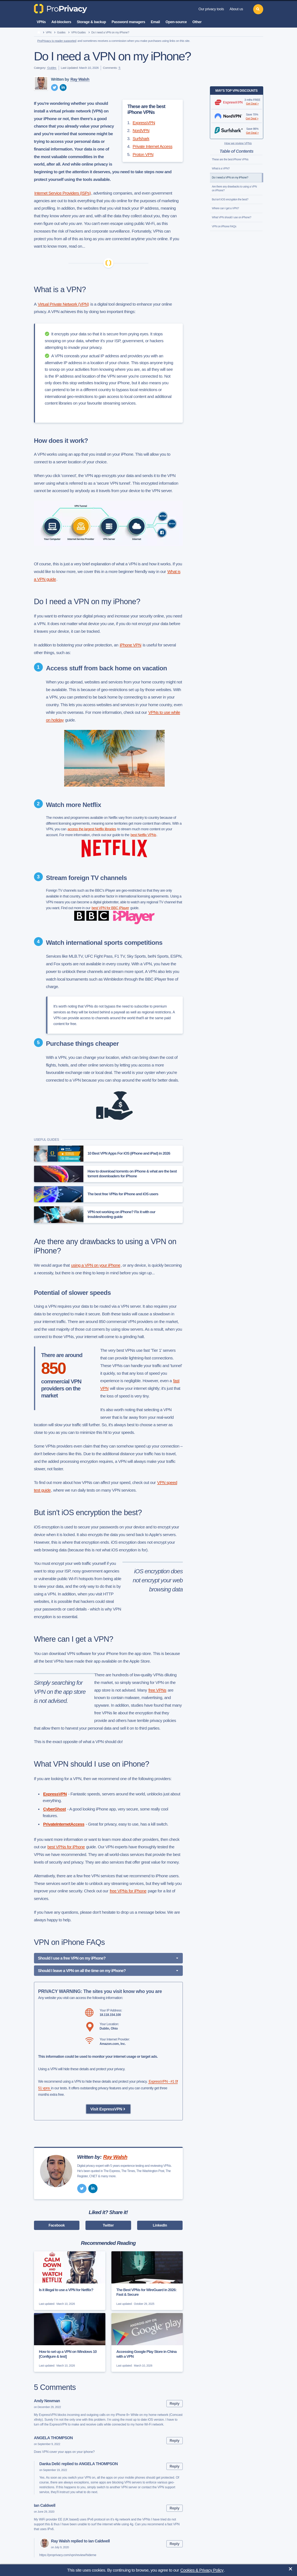  Describe the element at coordinates (221, 168) in the screenshot. I see `What is a VPN?` at that location.